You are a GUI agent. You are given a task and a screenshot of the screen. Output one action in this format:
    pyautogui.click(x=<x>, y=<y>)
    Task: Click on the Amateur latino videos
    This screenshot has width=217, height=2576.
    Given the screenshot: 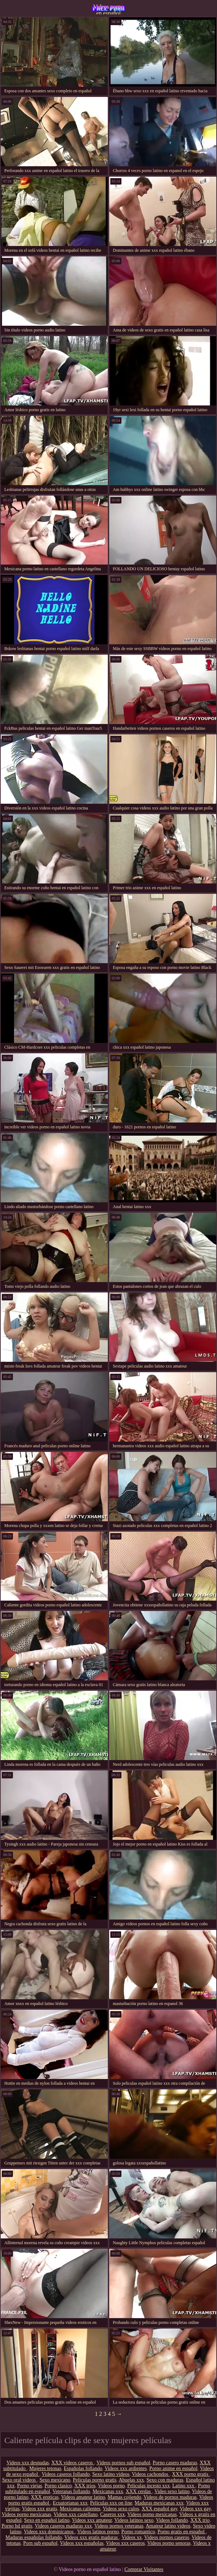 What is the action you would take?
    pyautogui.click(x=168, y=2526)
    